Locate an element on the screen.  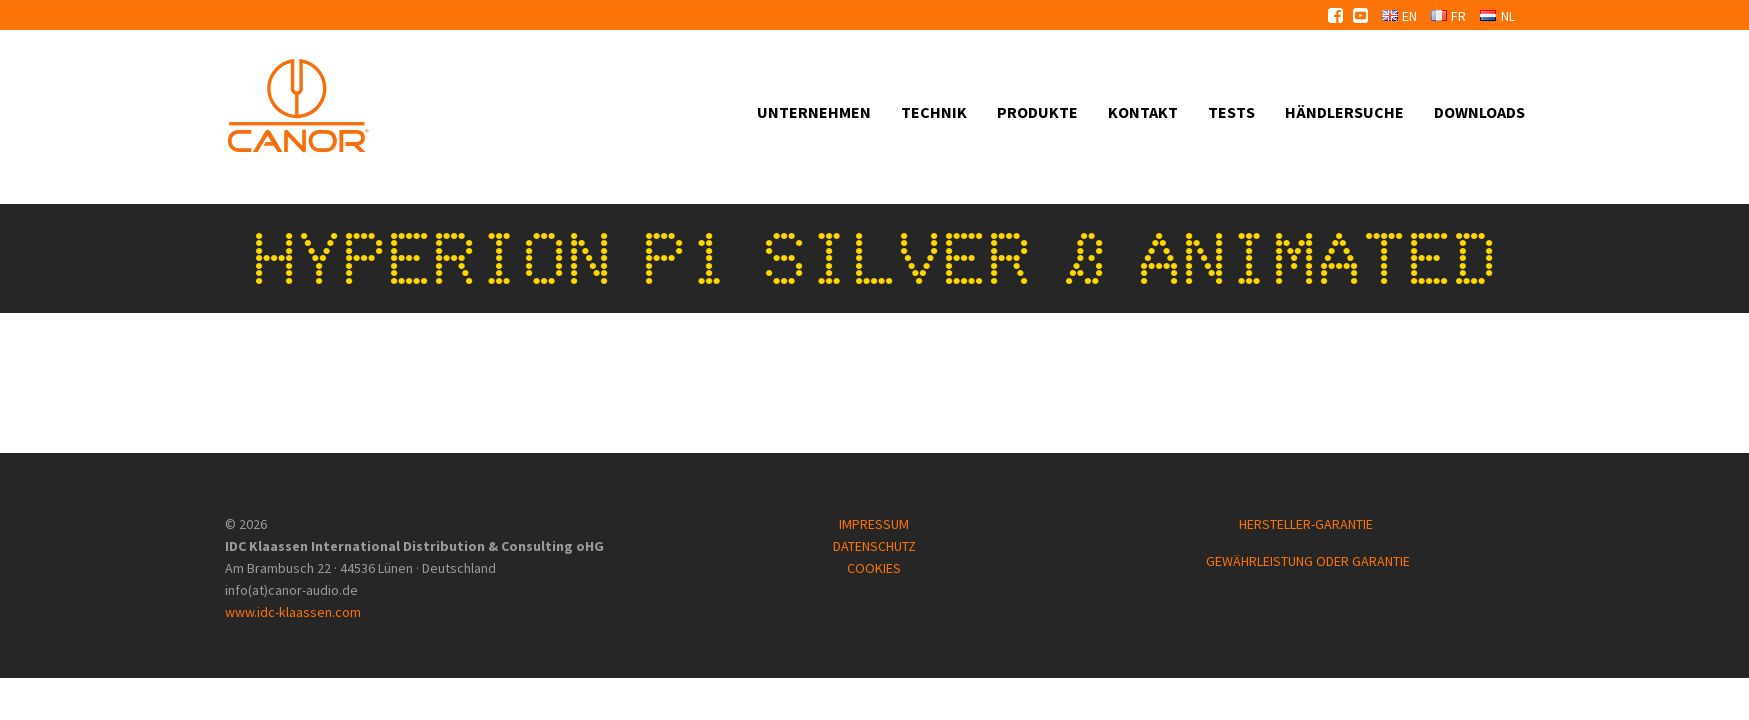
Tests is located at coordinates (1231, 112).